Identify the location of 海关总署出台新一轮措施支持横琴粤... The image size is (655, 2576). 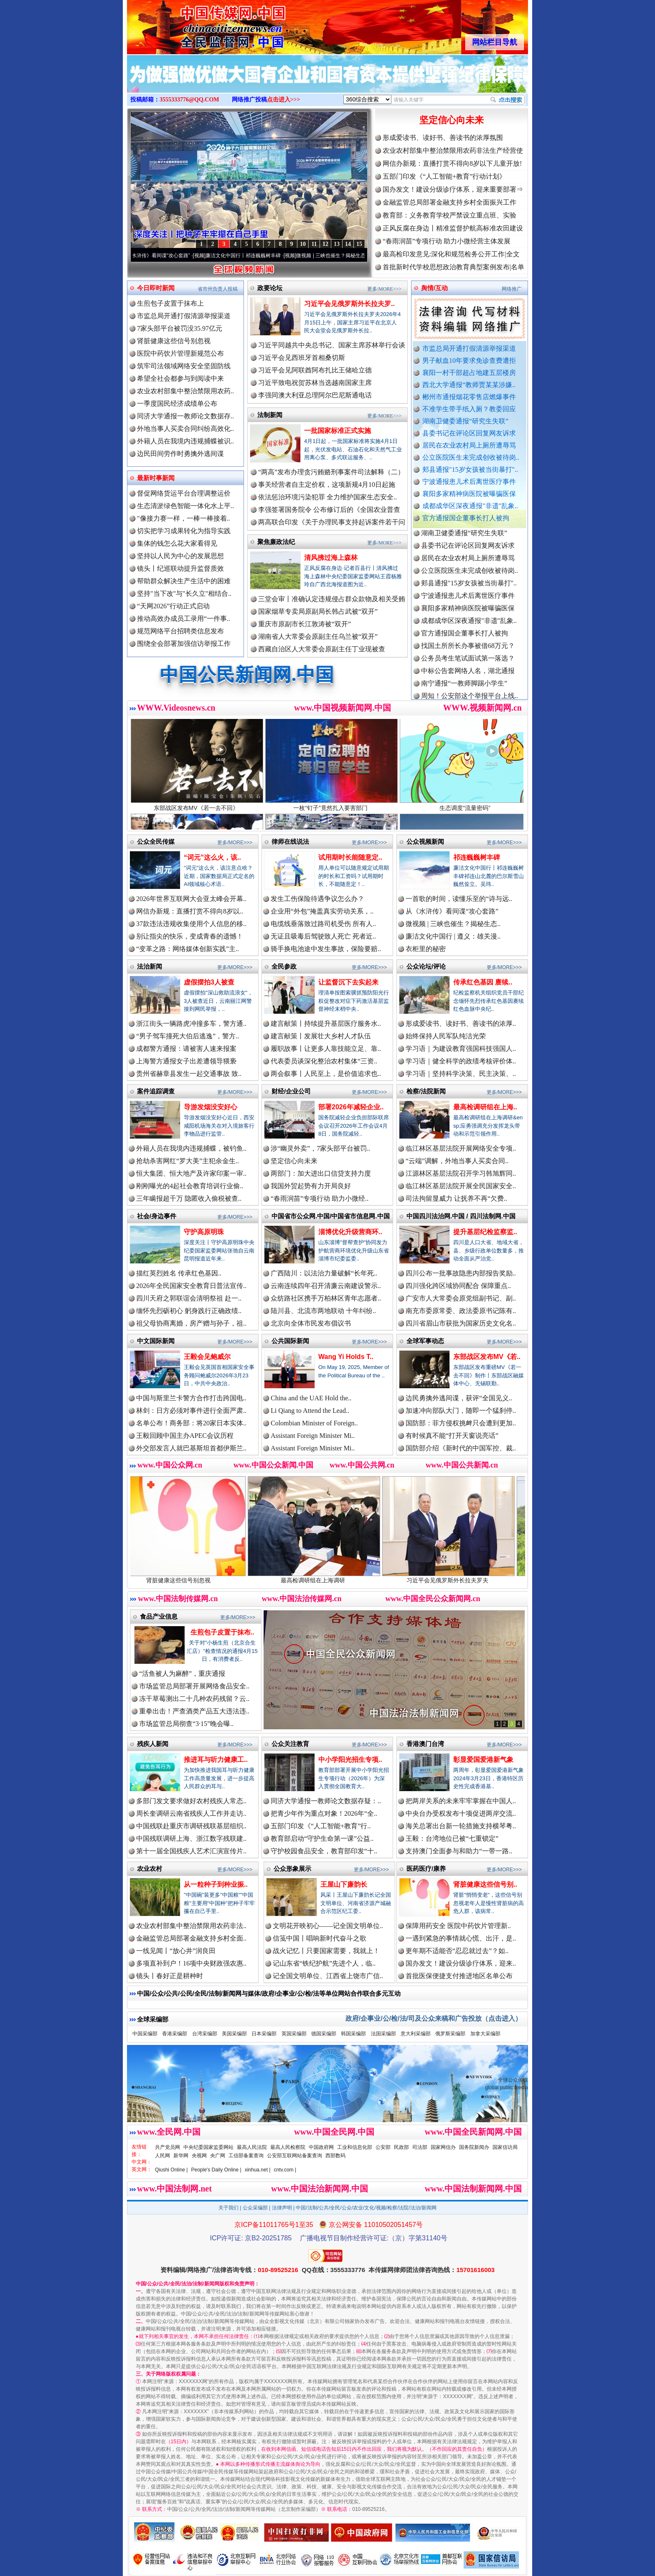
(461, 1826).